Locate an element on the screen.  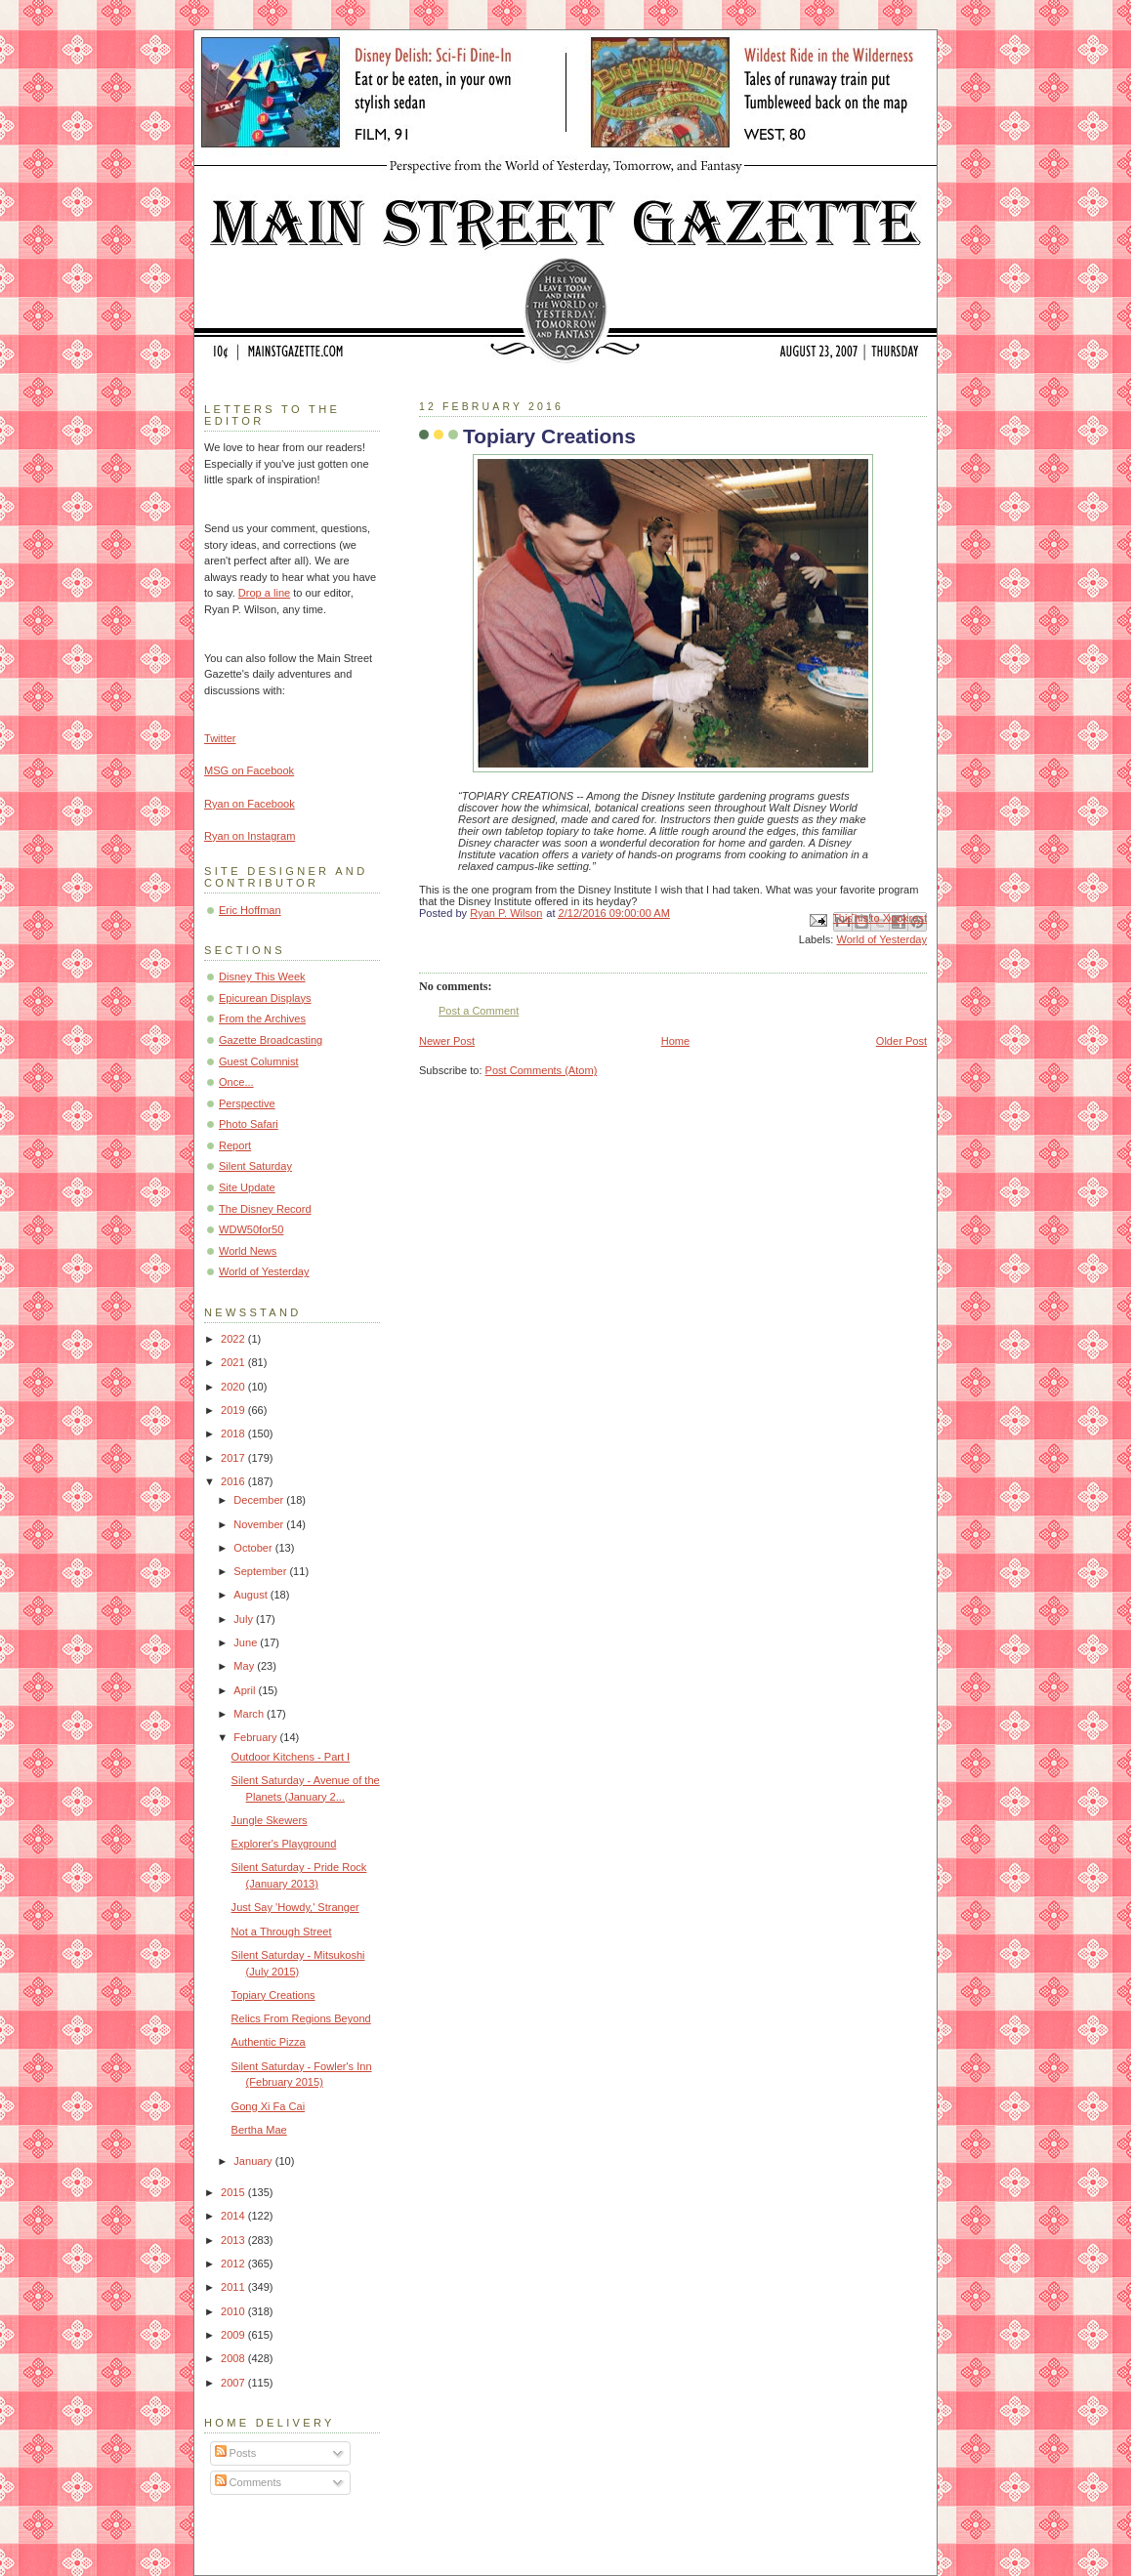
Twitter is located at coordinates (220, 738).